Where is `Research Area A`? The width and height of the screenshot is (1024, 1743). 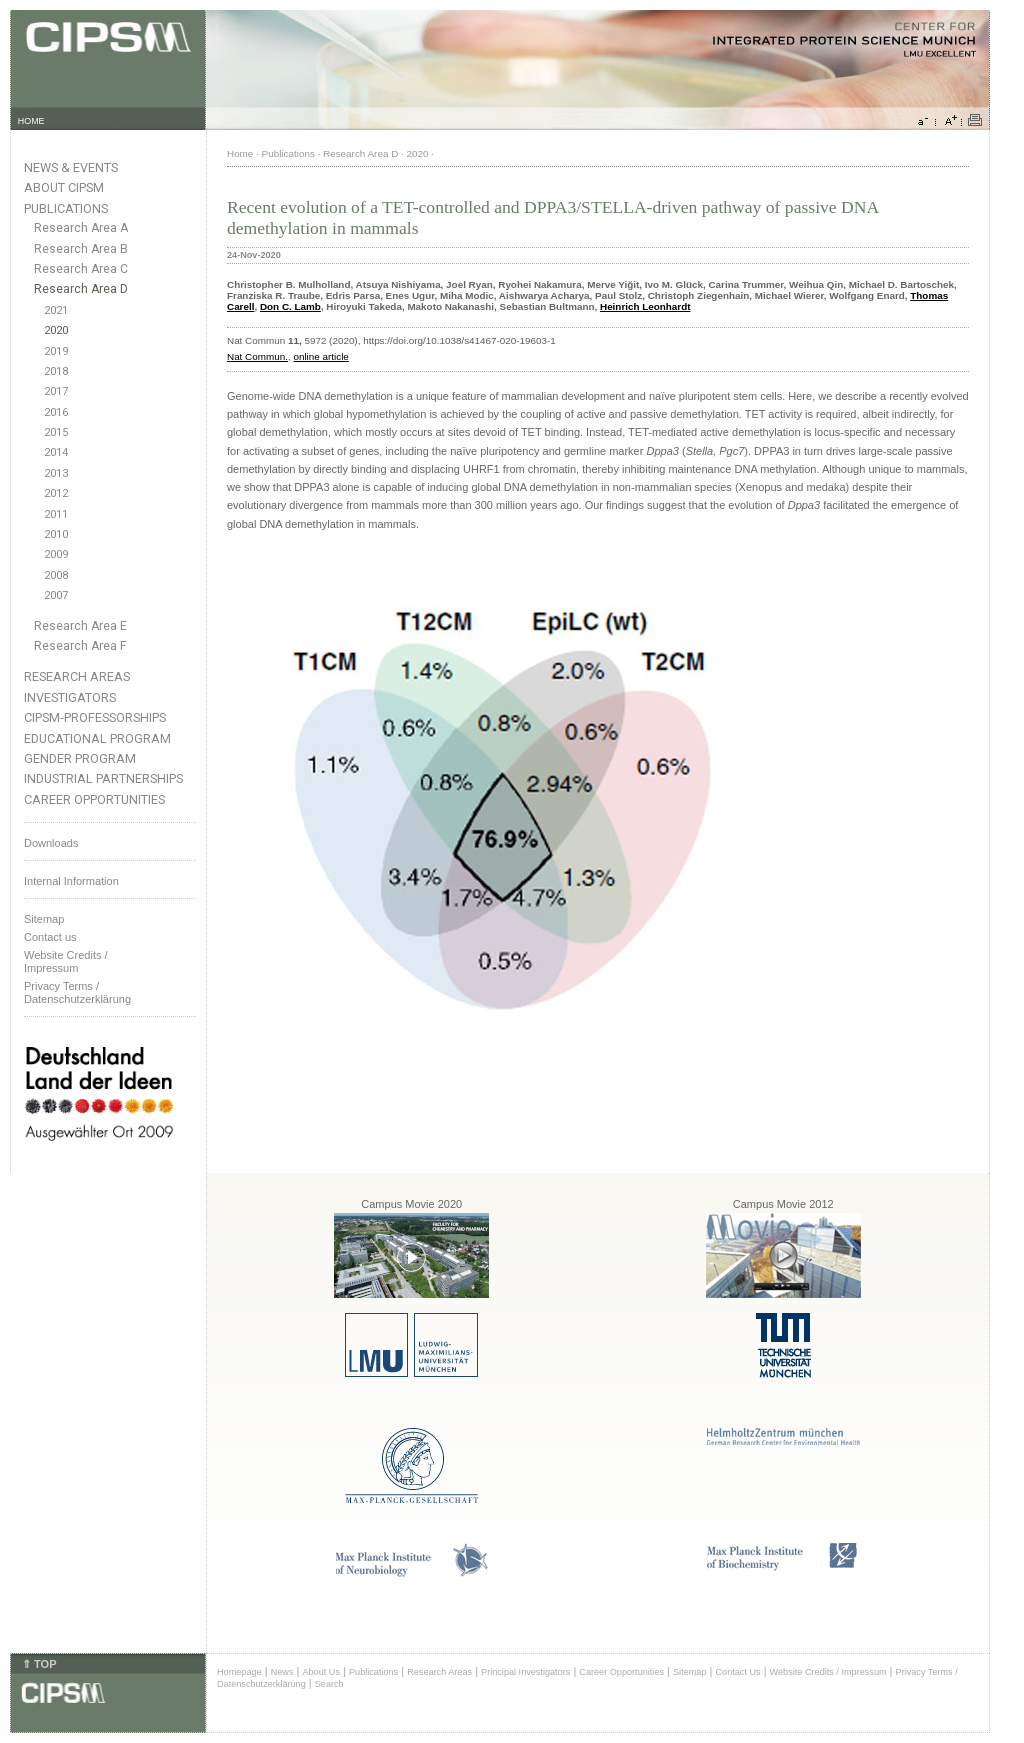 Research Area A is located at coordinates (81, 228).